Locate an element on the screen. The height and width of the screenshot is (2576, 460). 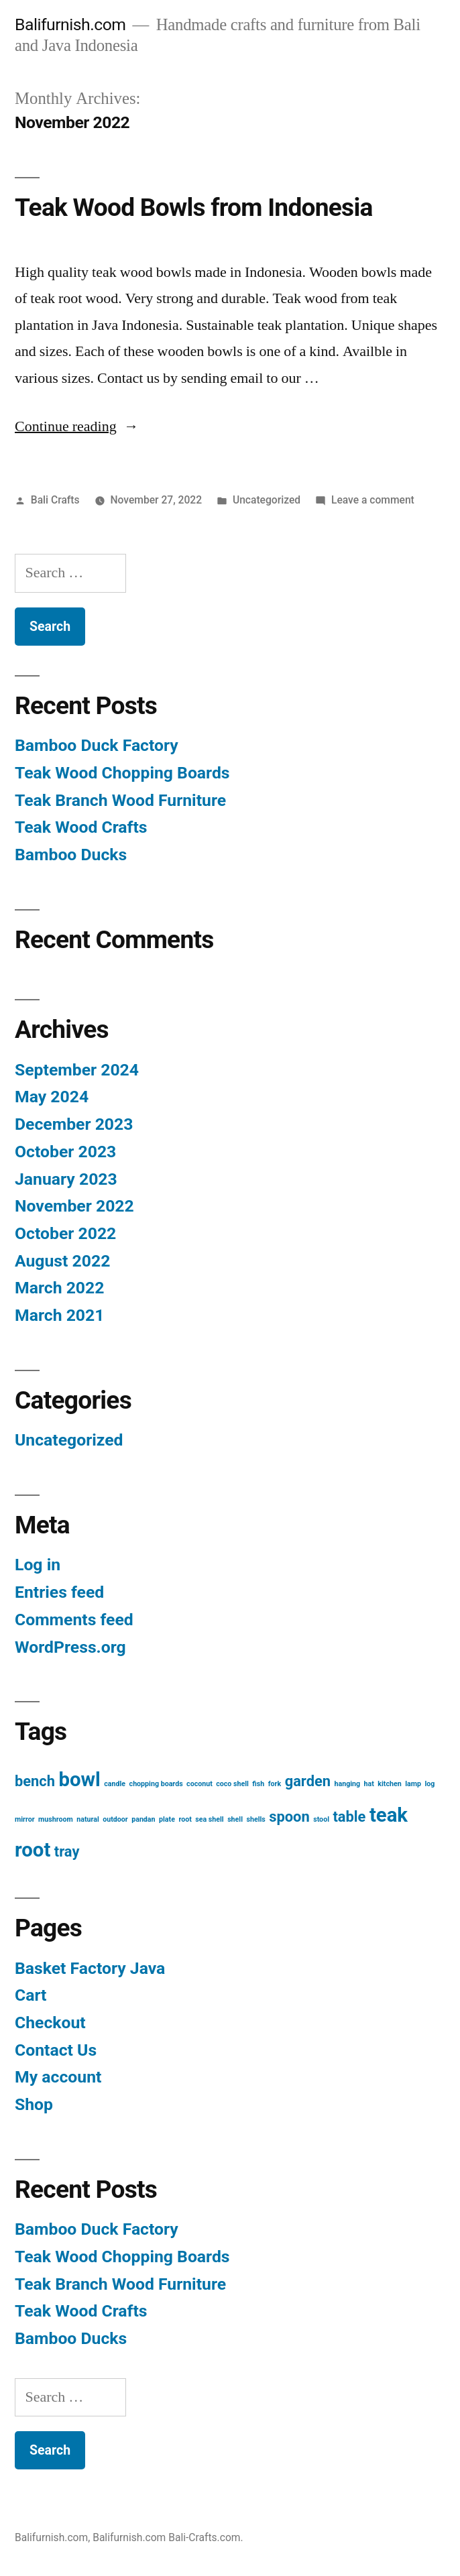
Bali Crafts is located at coordinates (55, 499).